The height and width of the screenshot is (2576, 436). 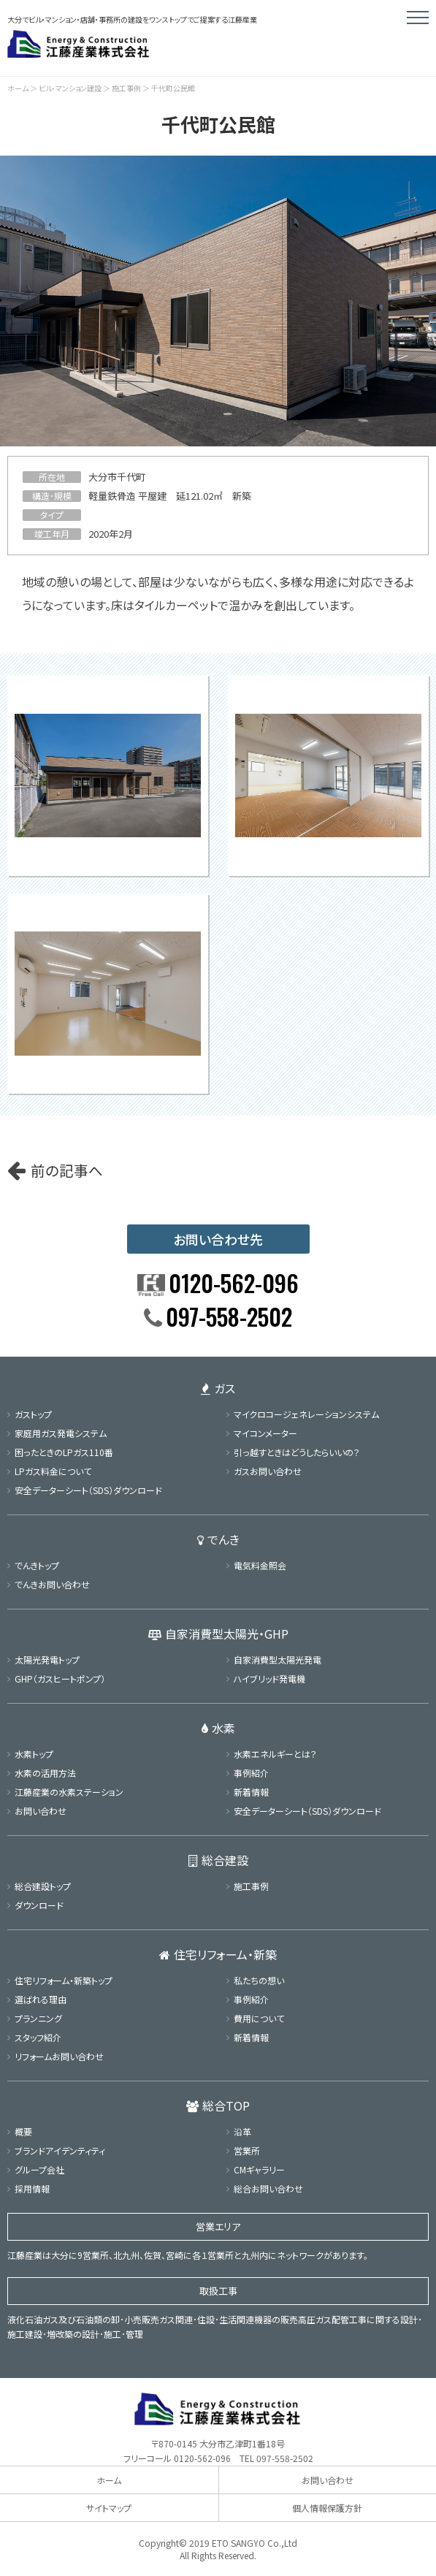 I want to click on サイトマップ, so click(x=108, y=2507).